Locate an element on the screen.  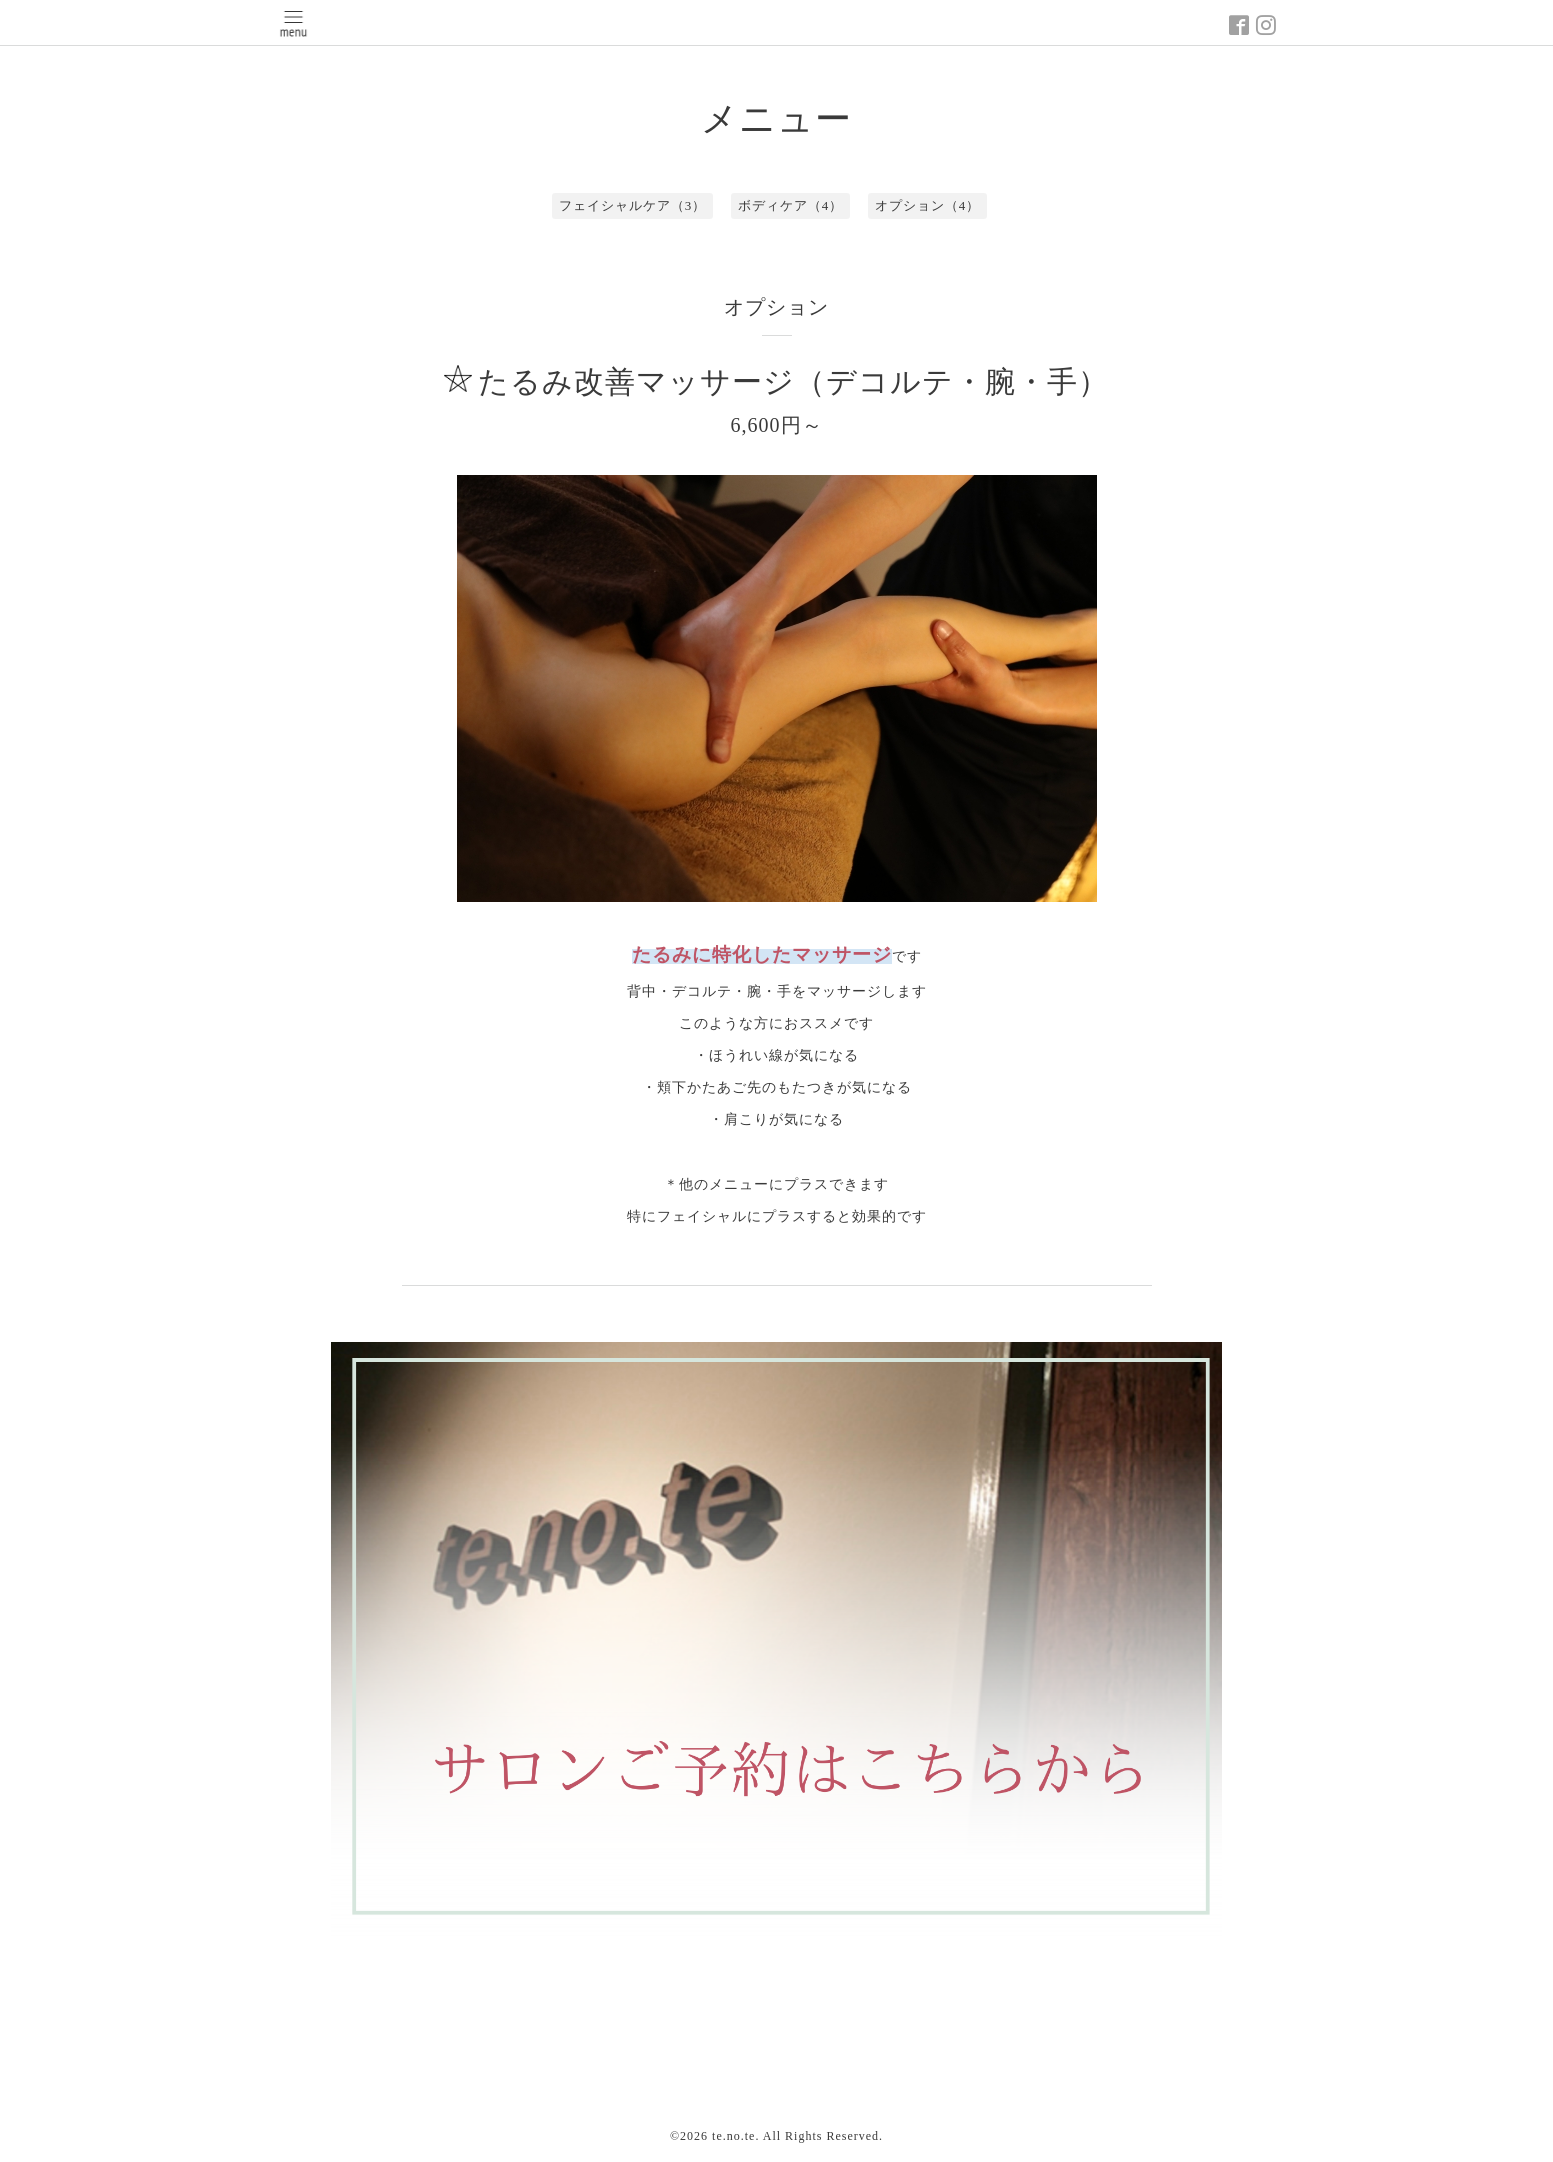
ボディケア（4） is located at coordinates (791, 205).